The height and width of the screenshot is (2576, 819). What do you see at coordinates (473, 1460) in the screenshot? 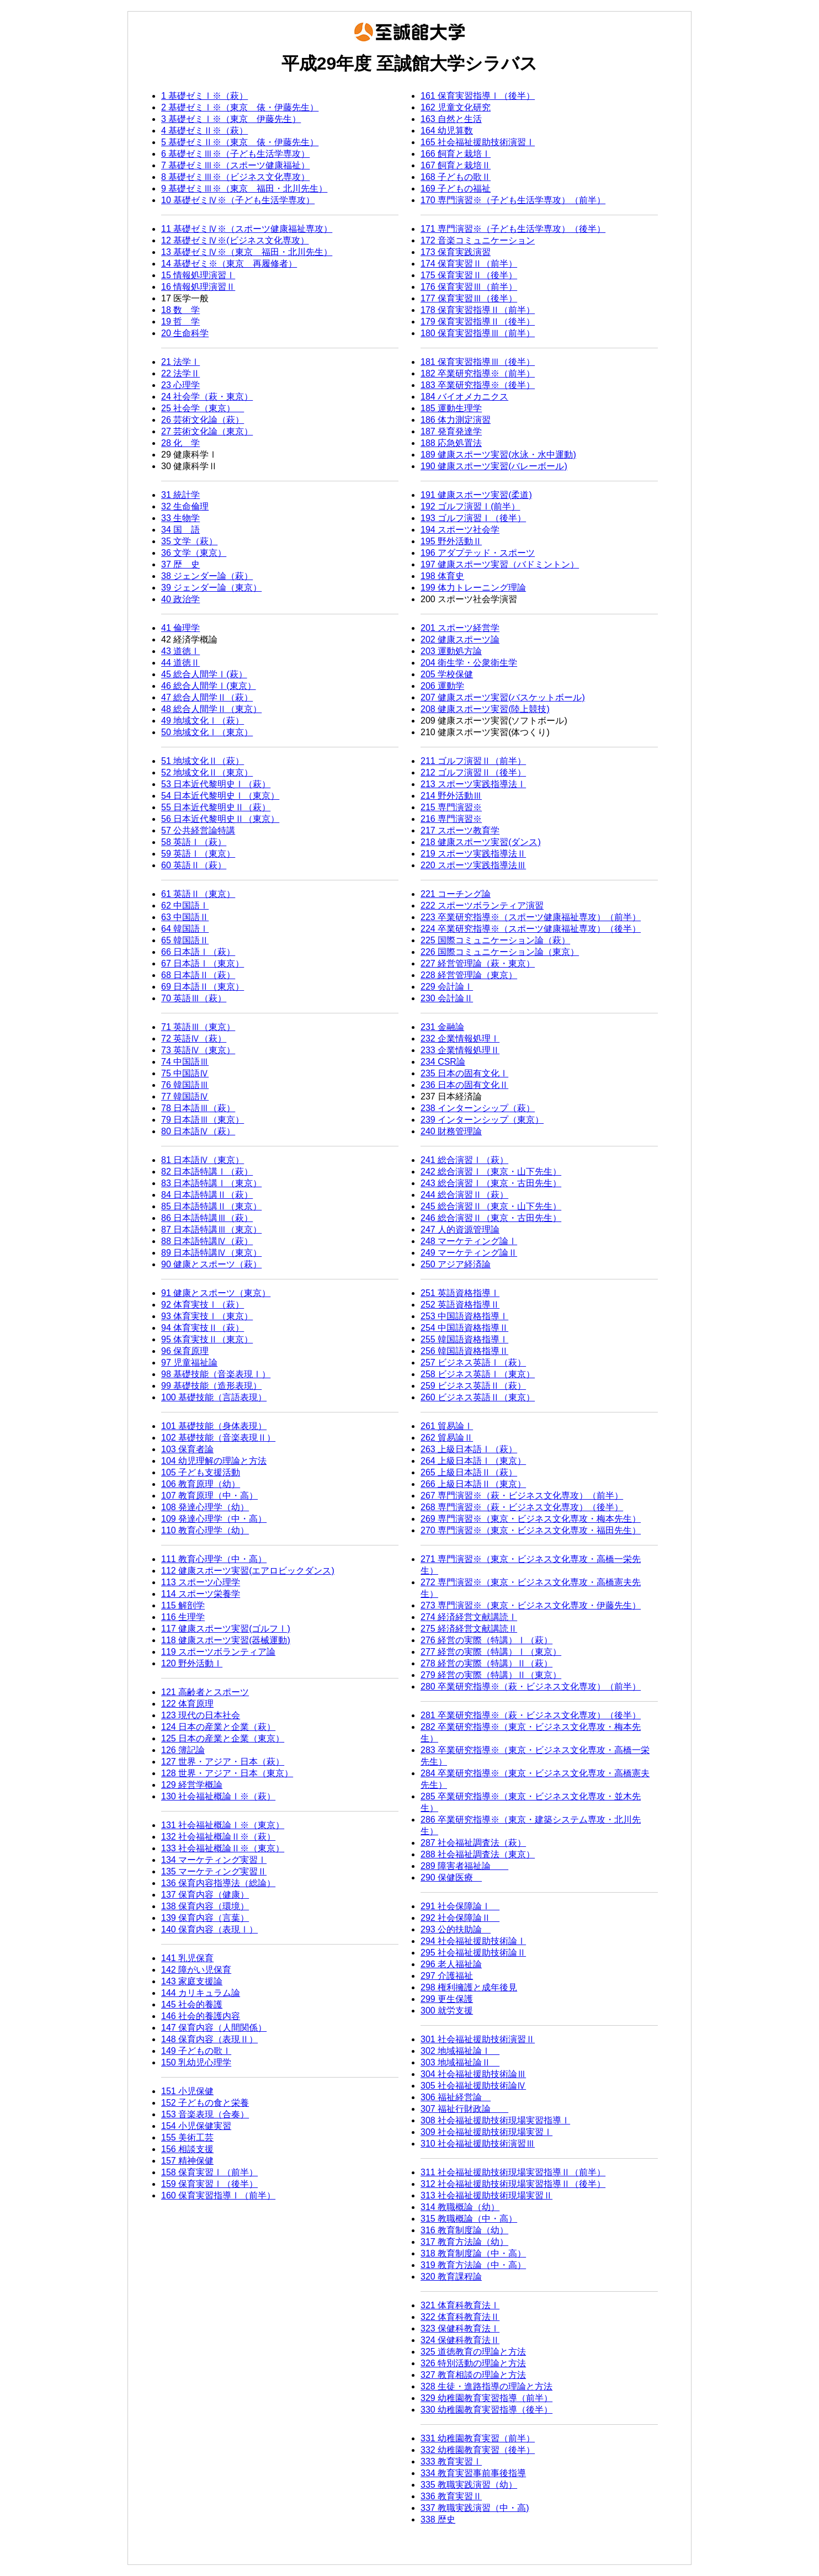
I see `264 上級日本語Ⅰ（東京）` at bounding box center [473, 1460].